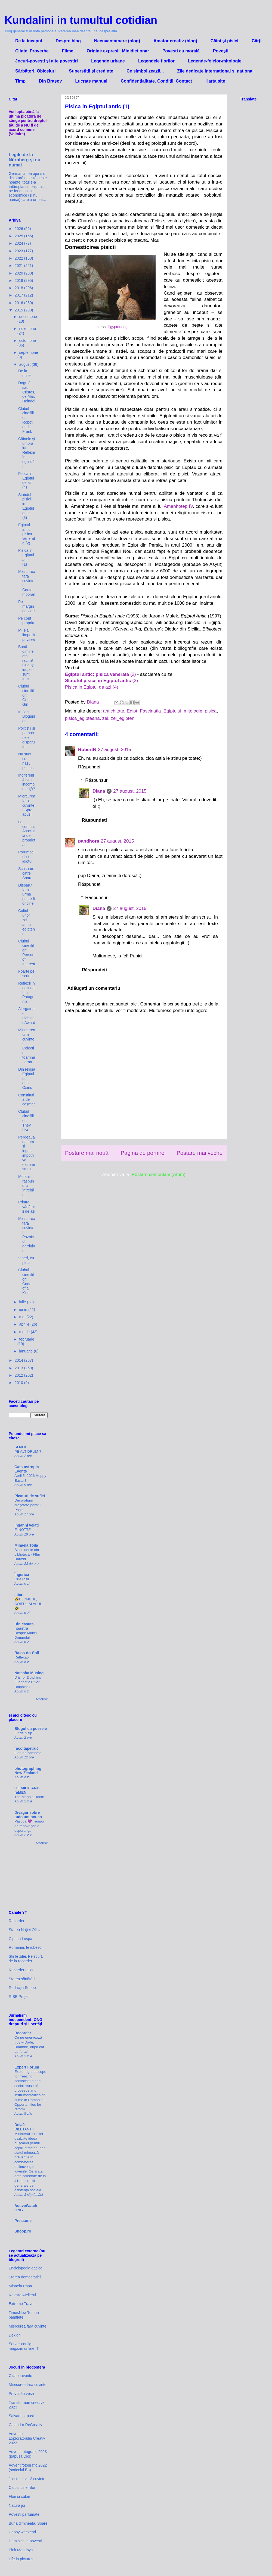 The width and height of the screenshot is (272, 2576). What do you see at coordinates (26, 1281) in the screenshot?
I see `Clubul cinefililor: Code of a Killer` at bounding box center [26, 1281].